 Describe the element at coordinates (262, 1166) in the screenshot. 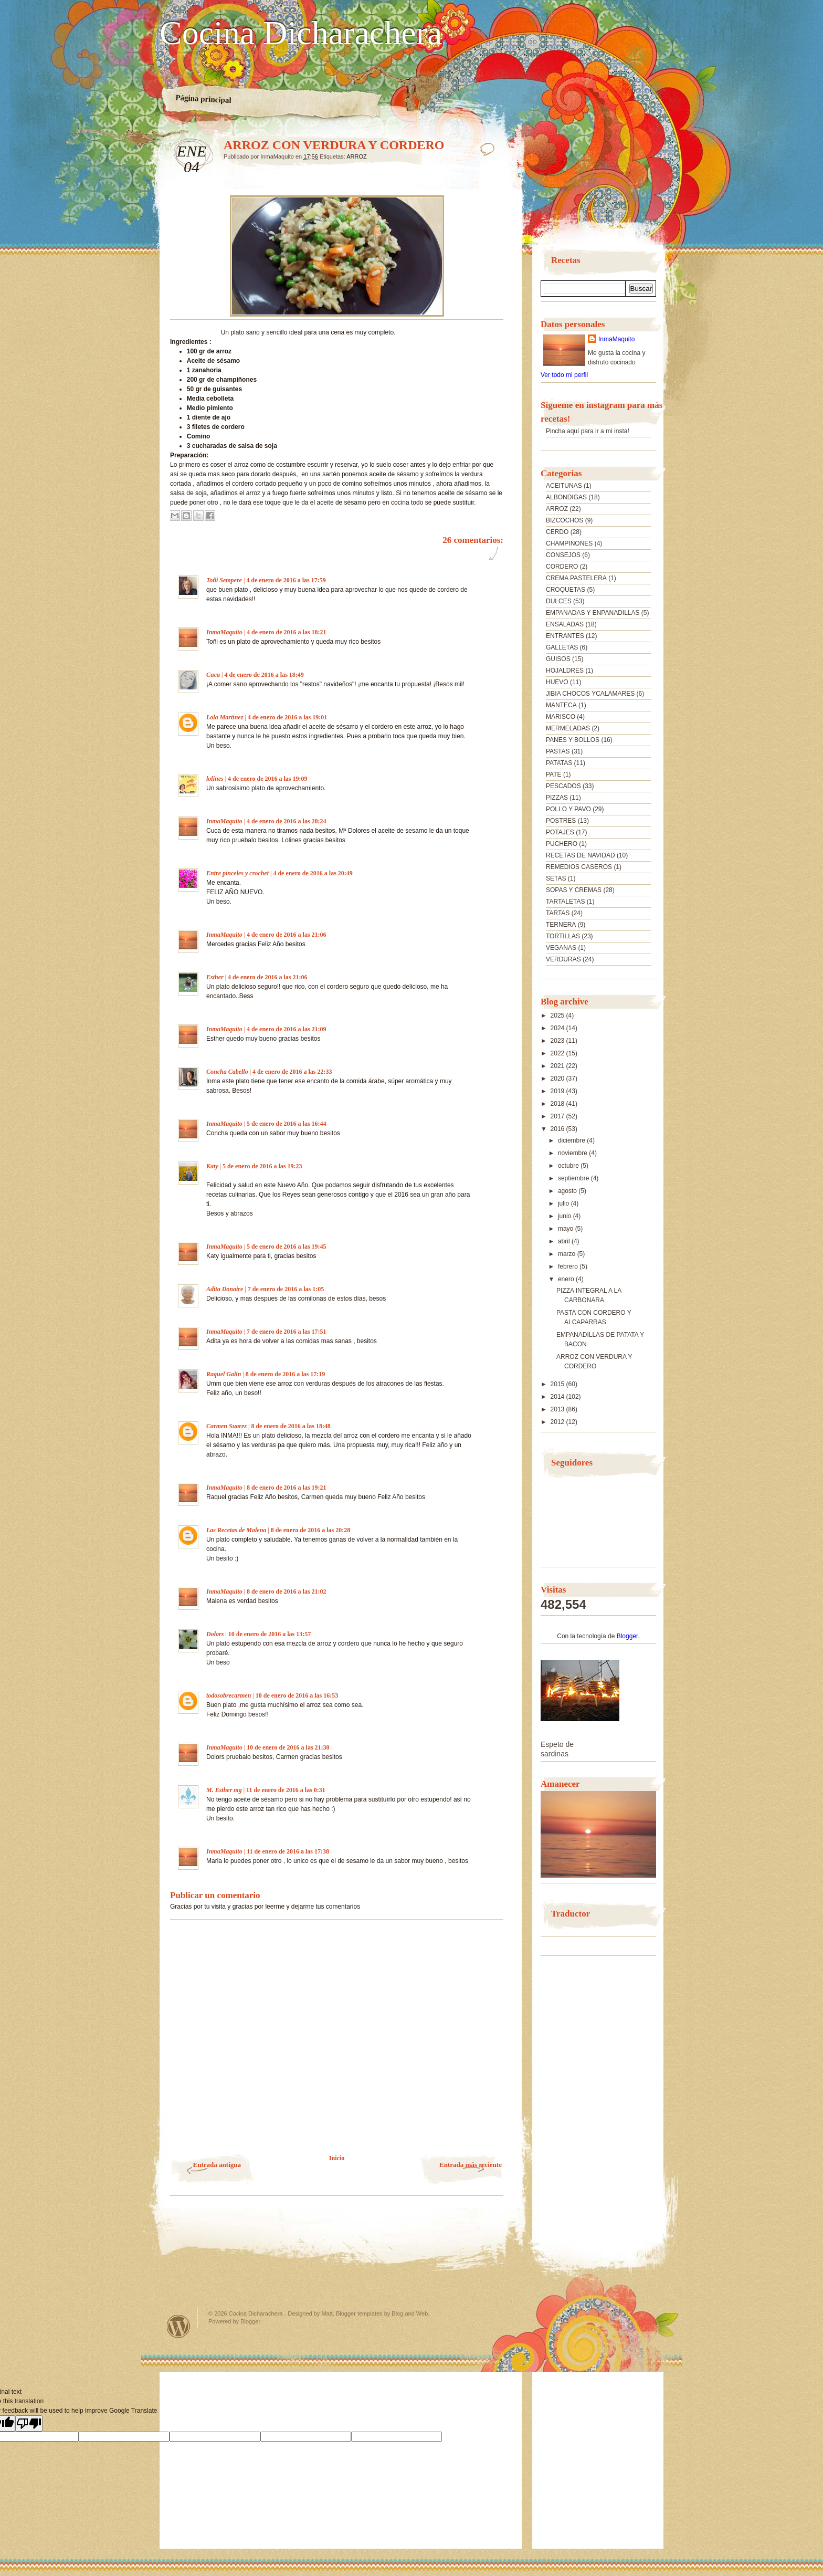

I see `5 de enero de 2016 a las 19:23` at that location.